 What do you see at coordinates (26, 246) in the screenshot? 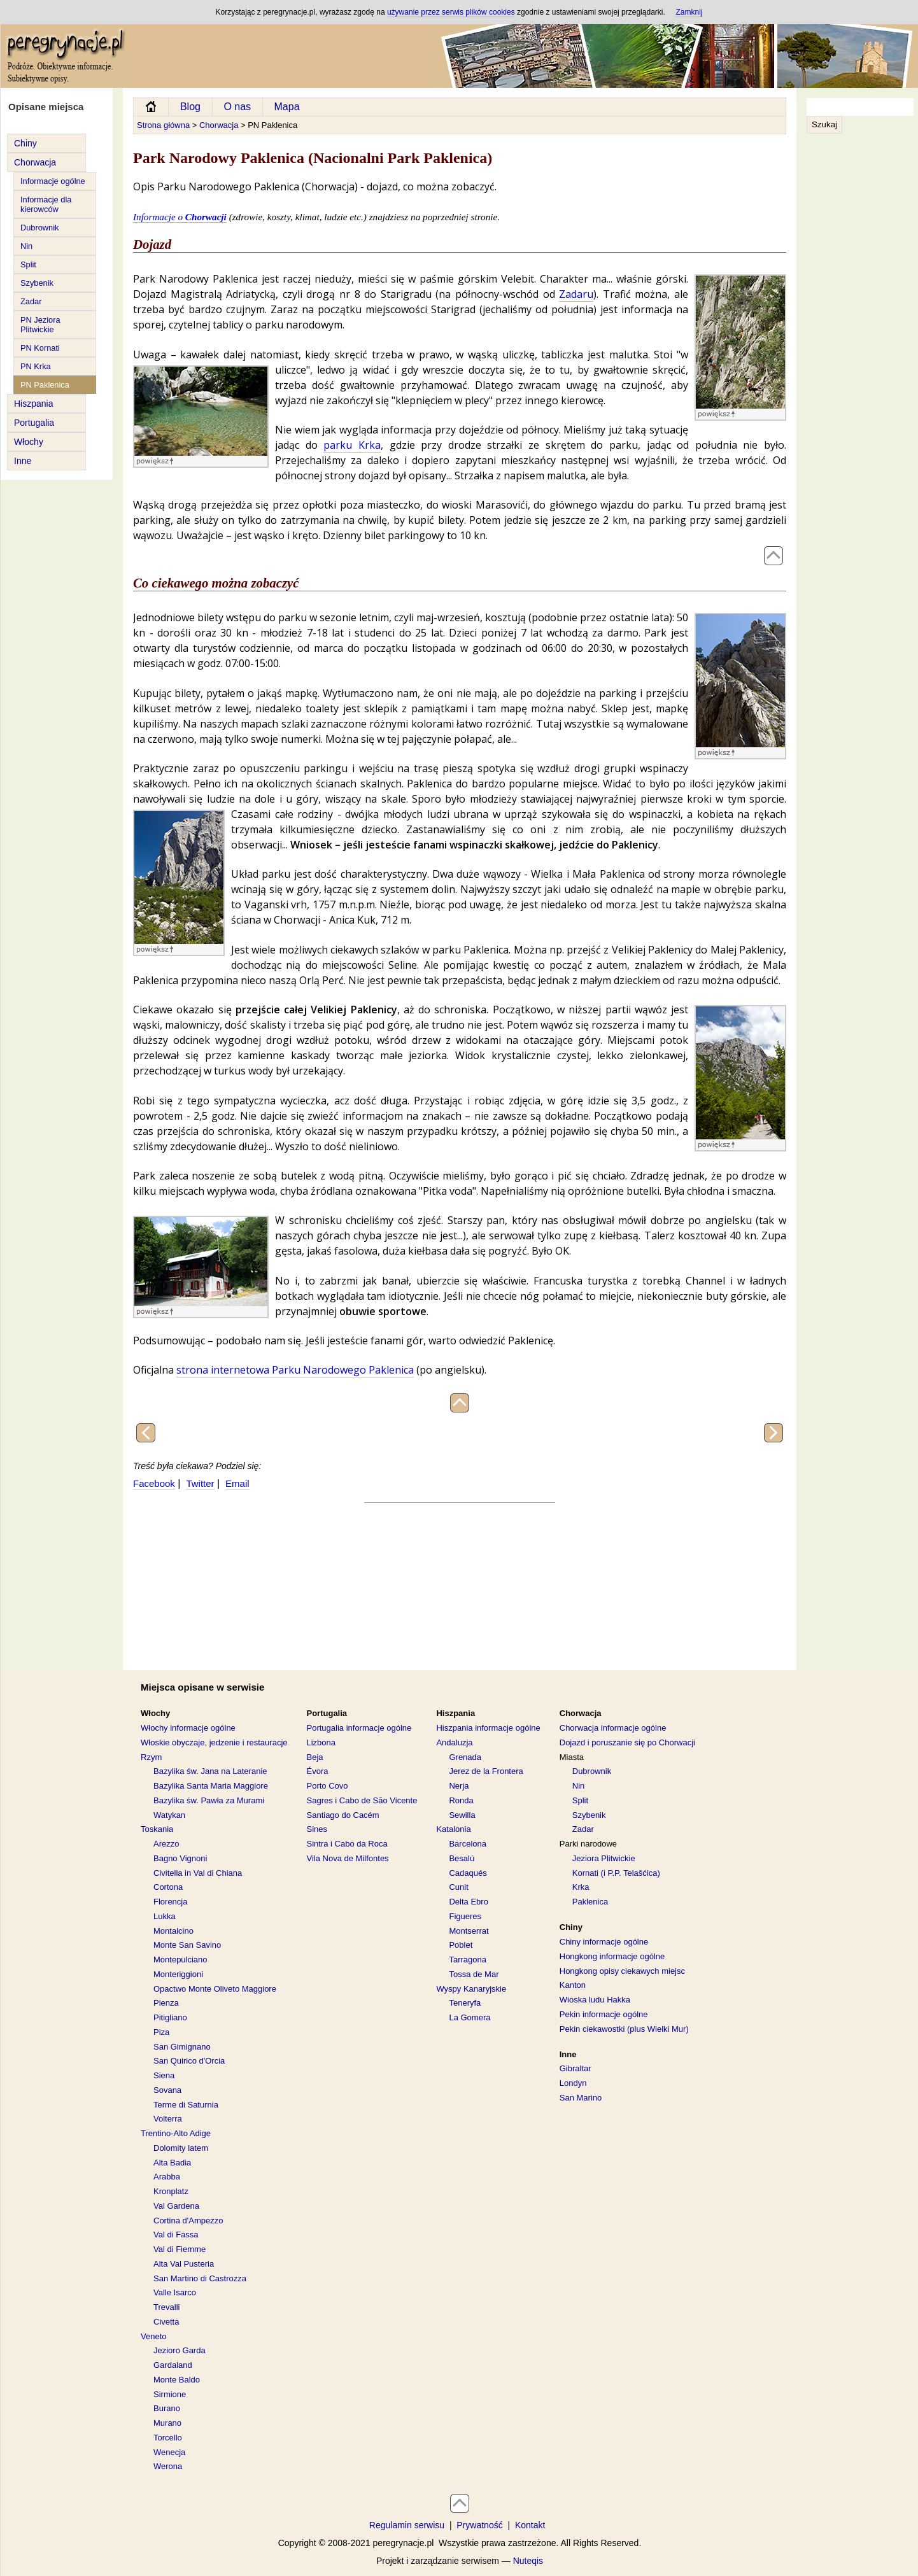
I see `Nin` at bounding box center [26, 246].